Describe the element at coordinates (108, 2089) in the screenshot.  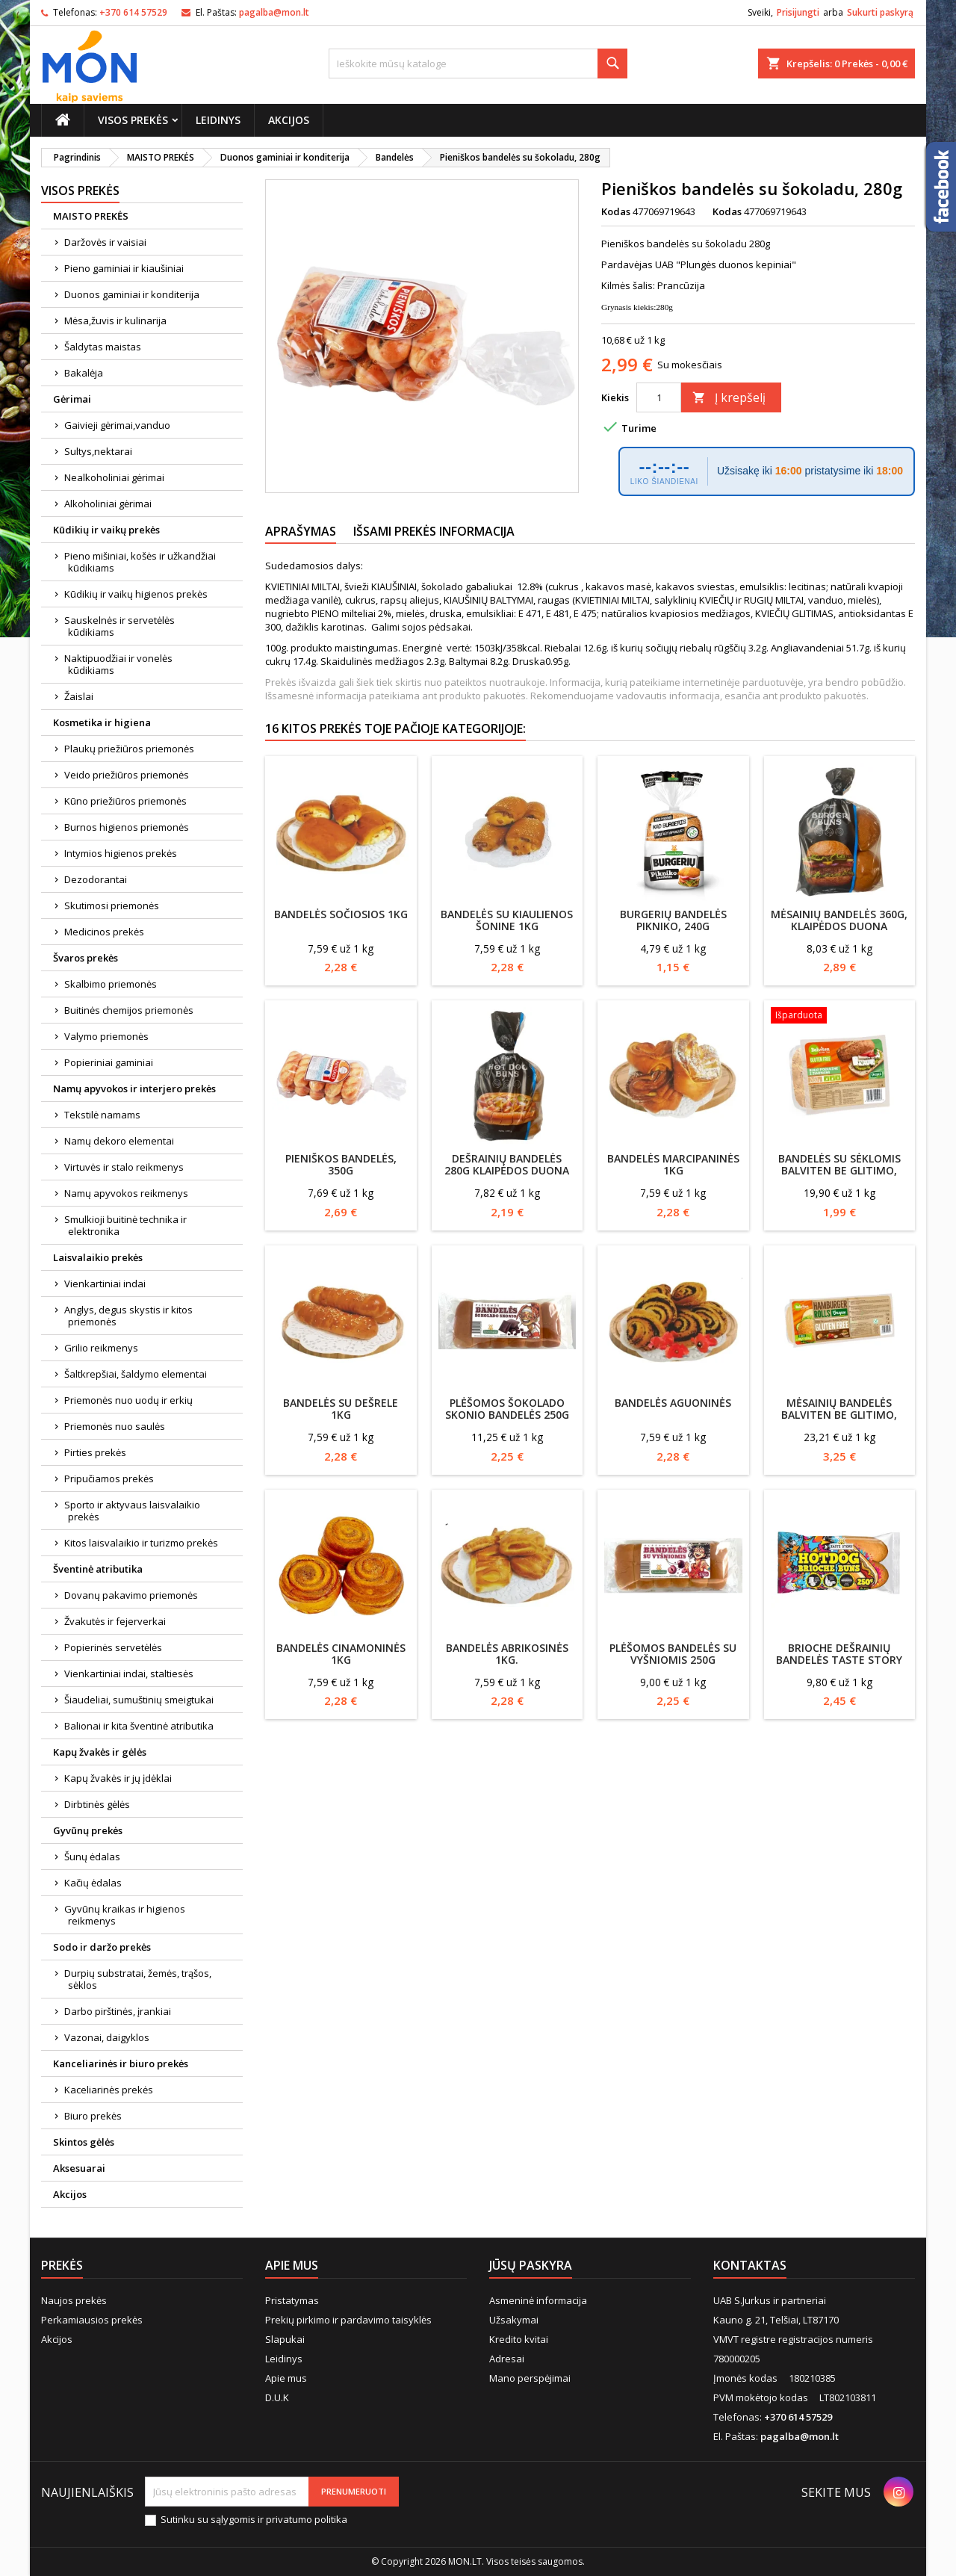
I see `Kaceliarinės prekės` at that location.